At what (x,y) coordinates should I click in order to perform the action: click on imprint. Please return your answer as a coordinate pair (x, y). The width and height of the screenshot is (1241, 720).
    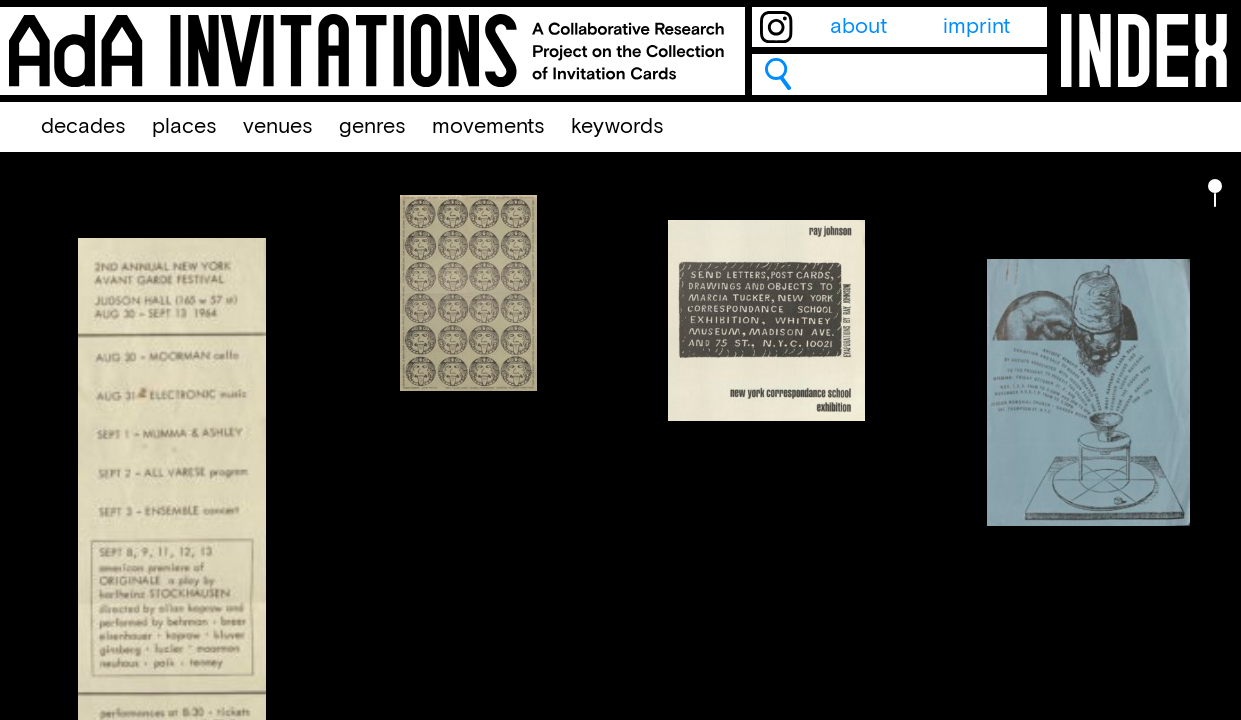
    Looking at the image, I should click on (976, 27).